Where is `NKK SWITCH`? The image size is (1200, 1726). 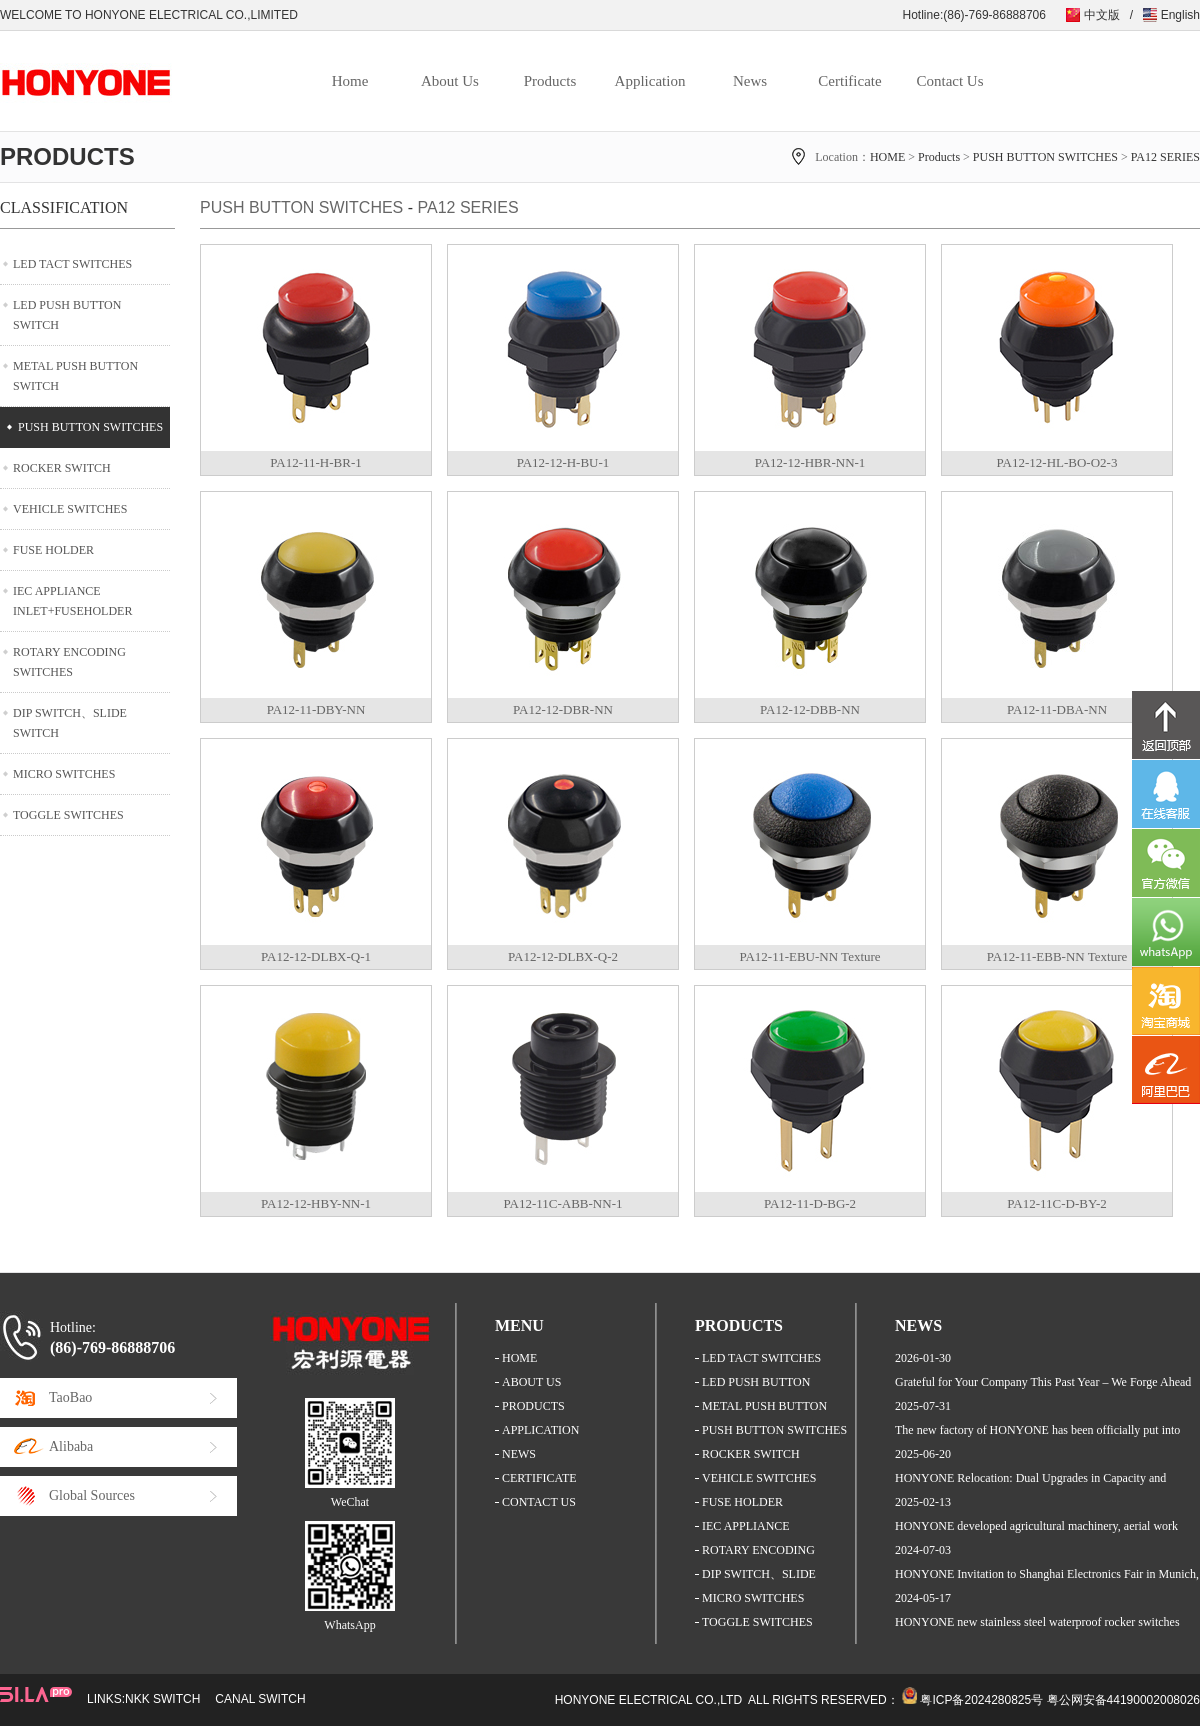
NKK SWITCH is located at coordinates (162, 1699).